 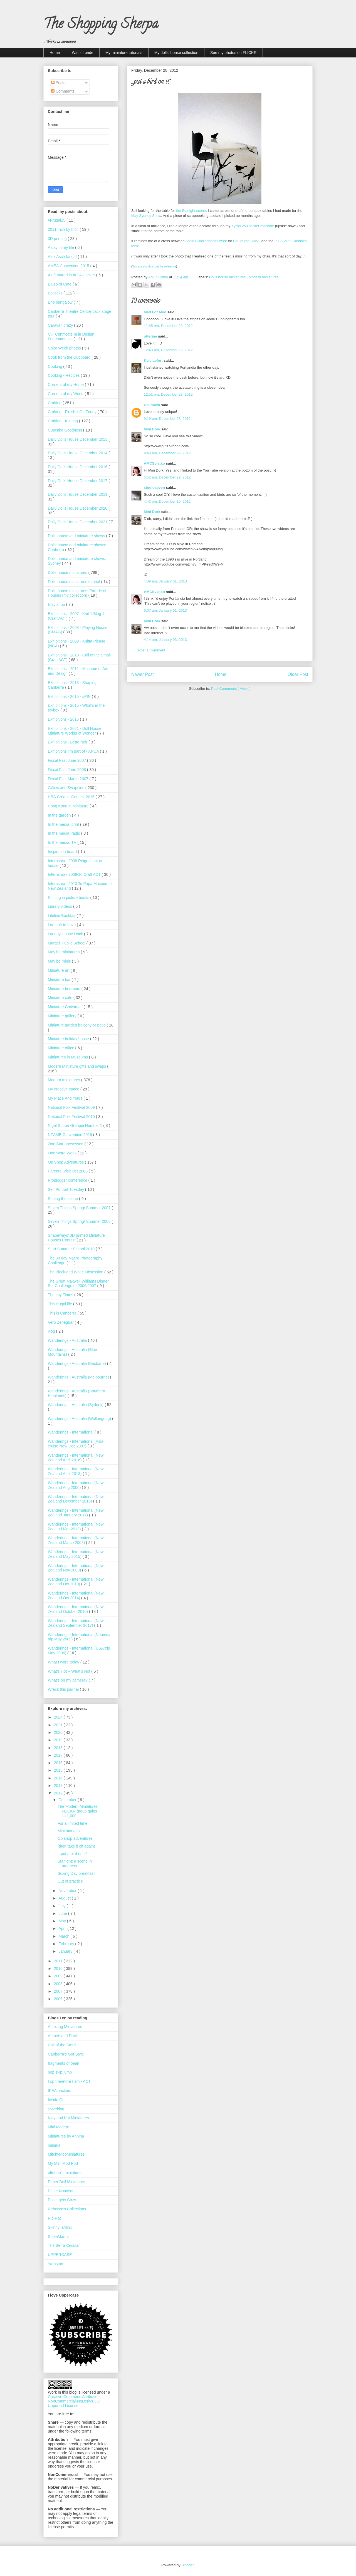 I want to click on Wanderings - International (New Zealand December 2015), so click(x=75, y=1499).